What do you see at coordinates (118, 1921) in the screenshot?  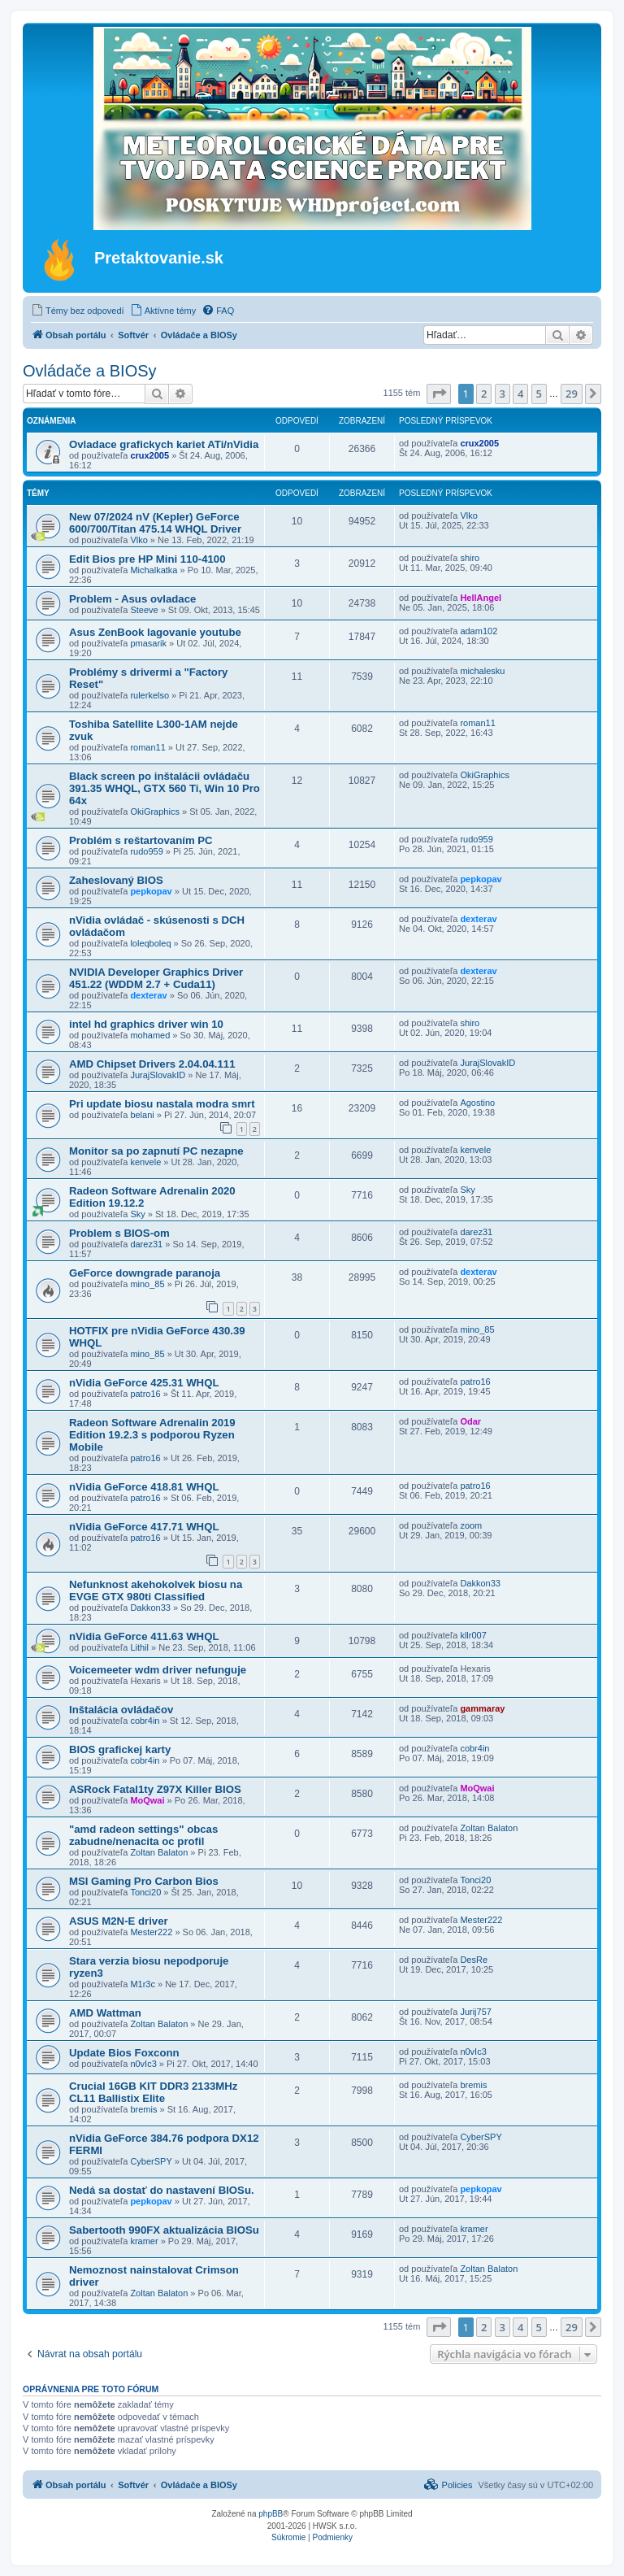 I see `ASUS M2N-E driver` at bounding box center [118, 1921].